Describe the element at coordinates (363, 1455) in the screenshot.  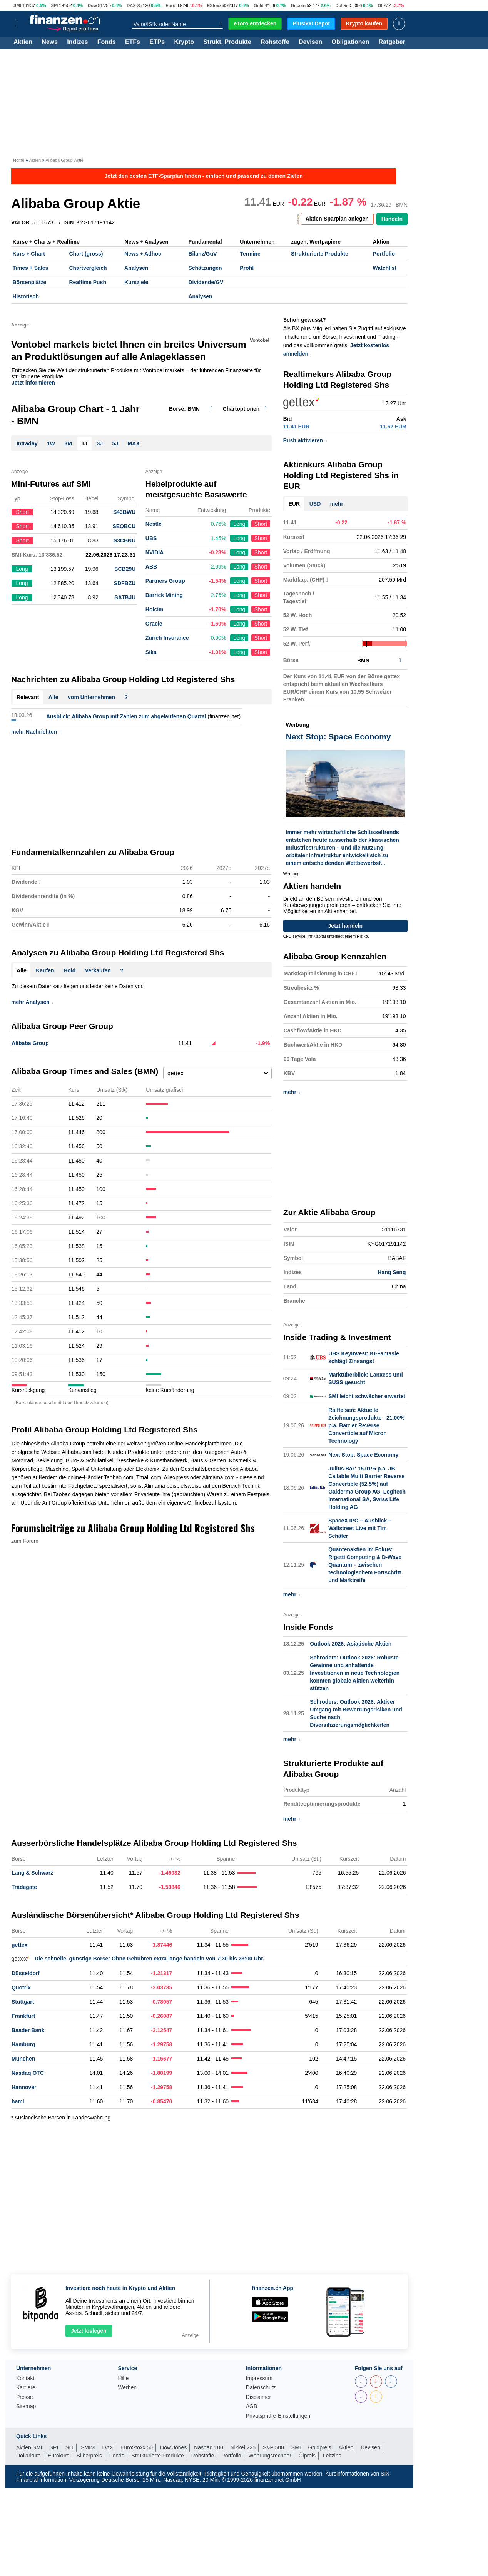
I see `Next Stop: Space Economy` at that location.